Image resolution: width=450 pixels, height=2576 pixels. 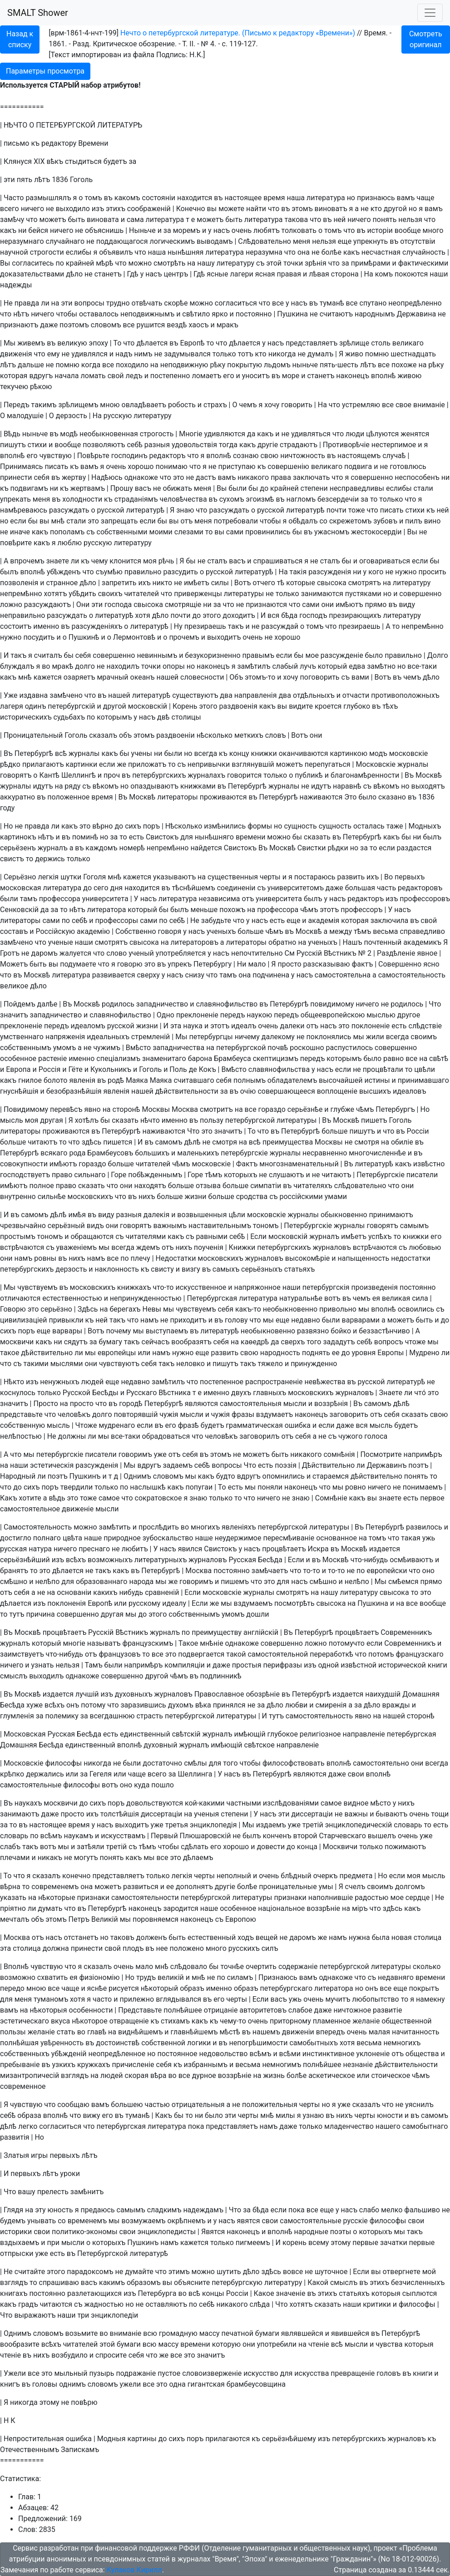 What do you see at coordinates (223, 797) in the screenshot?
I see `проживаются` at bounding box center [223, 797].